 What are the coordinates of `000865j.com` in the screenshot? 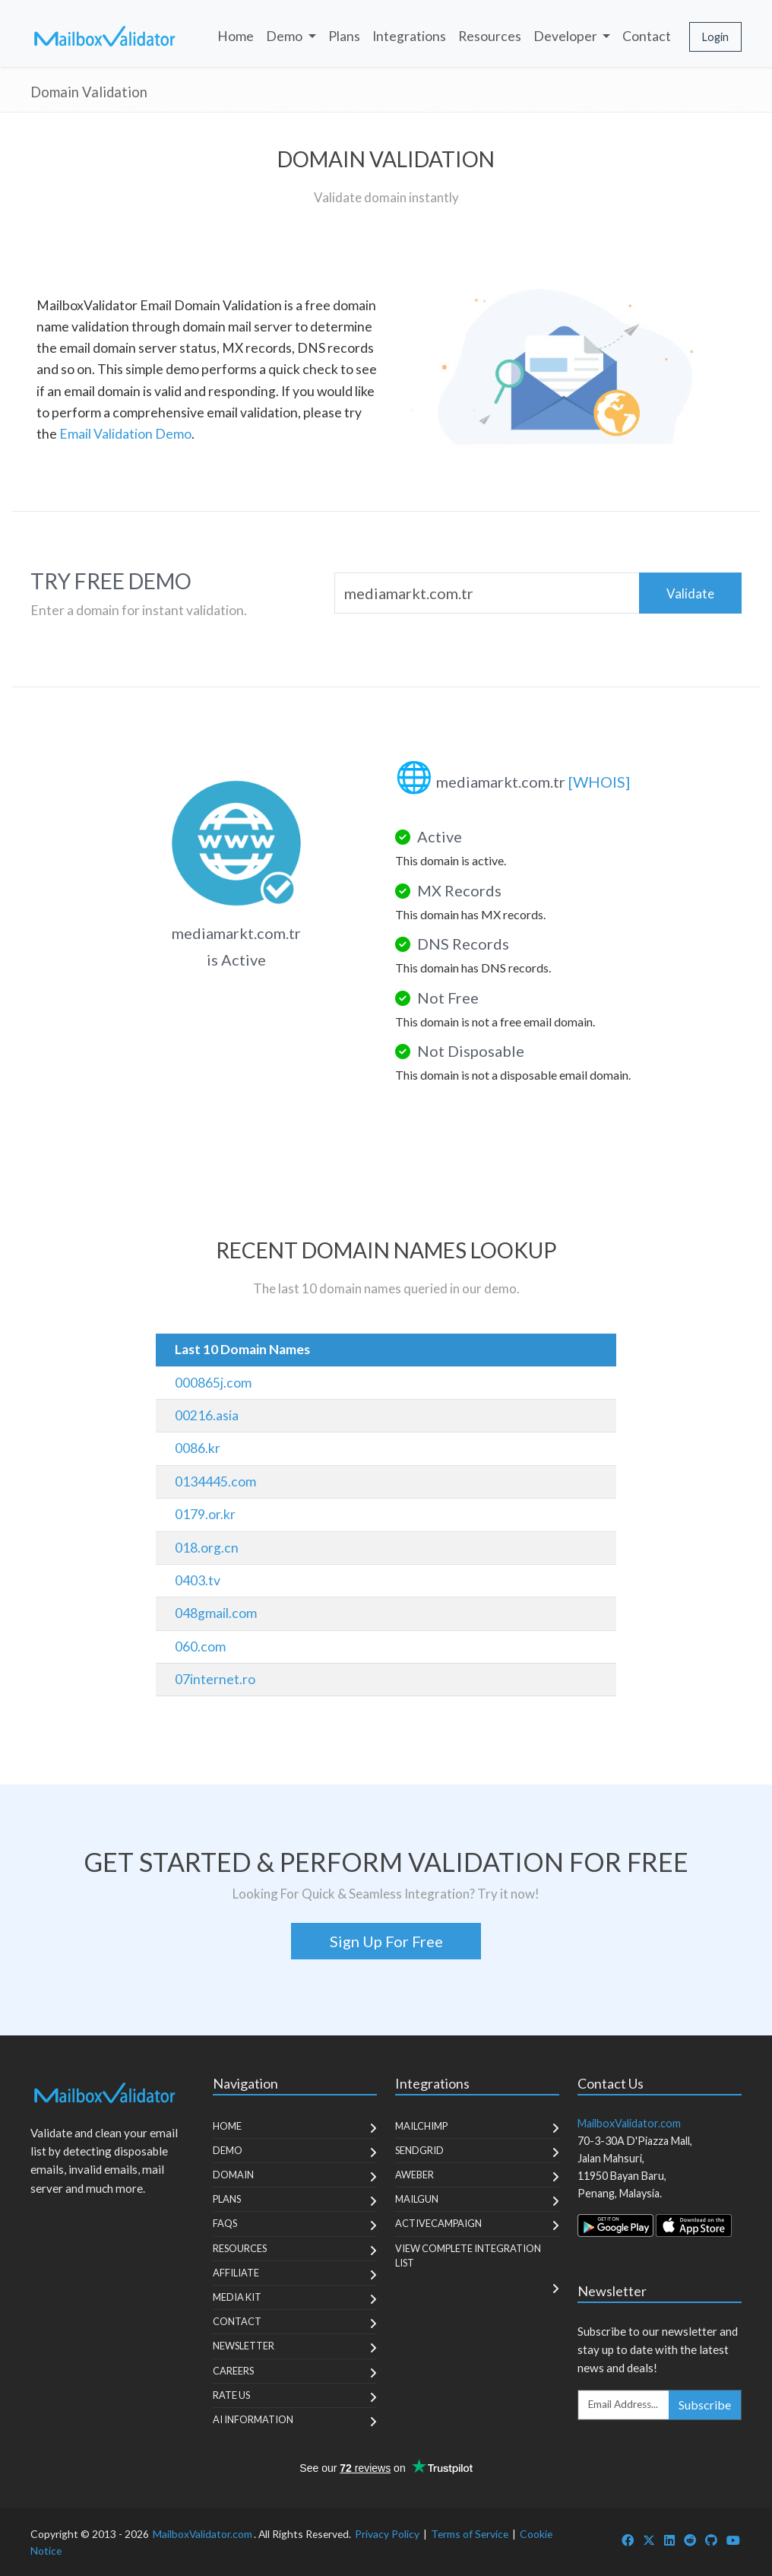 It's located at (213, 1383).